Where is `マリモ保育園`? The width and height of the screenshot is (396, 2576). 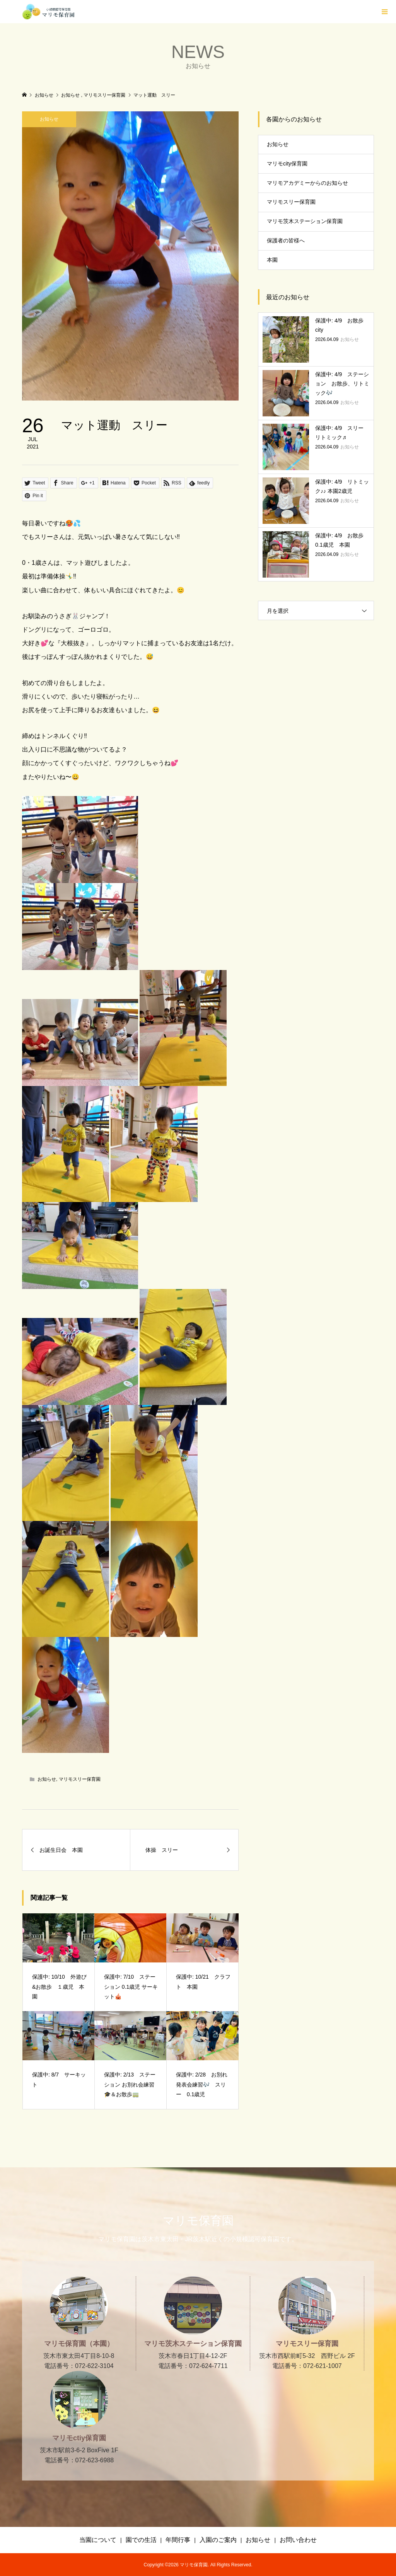 マリモ保育園 is located at coordinates (198, 2220).